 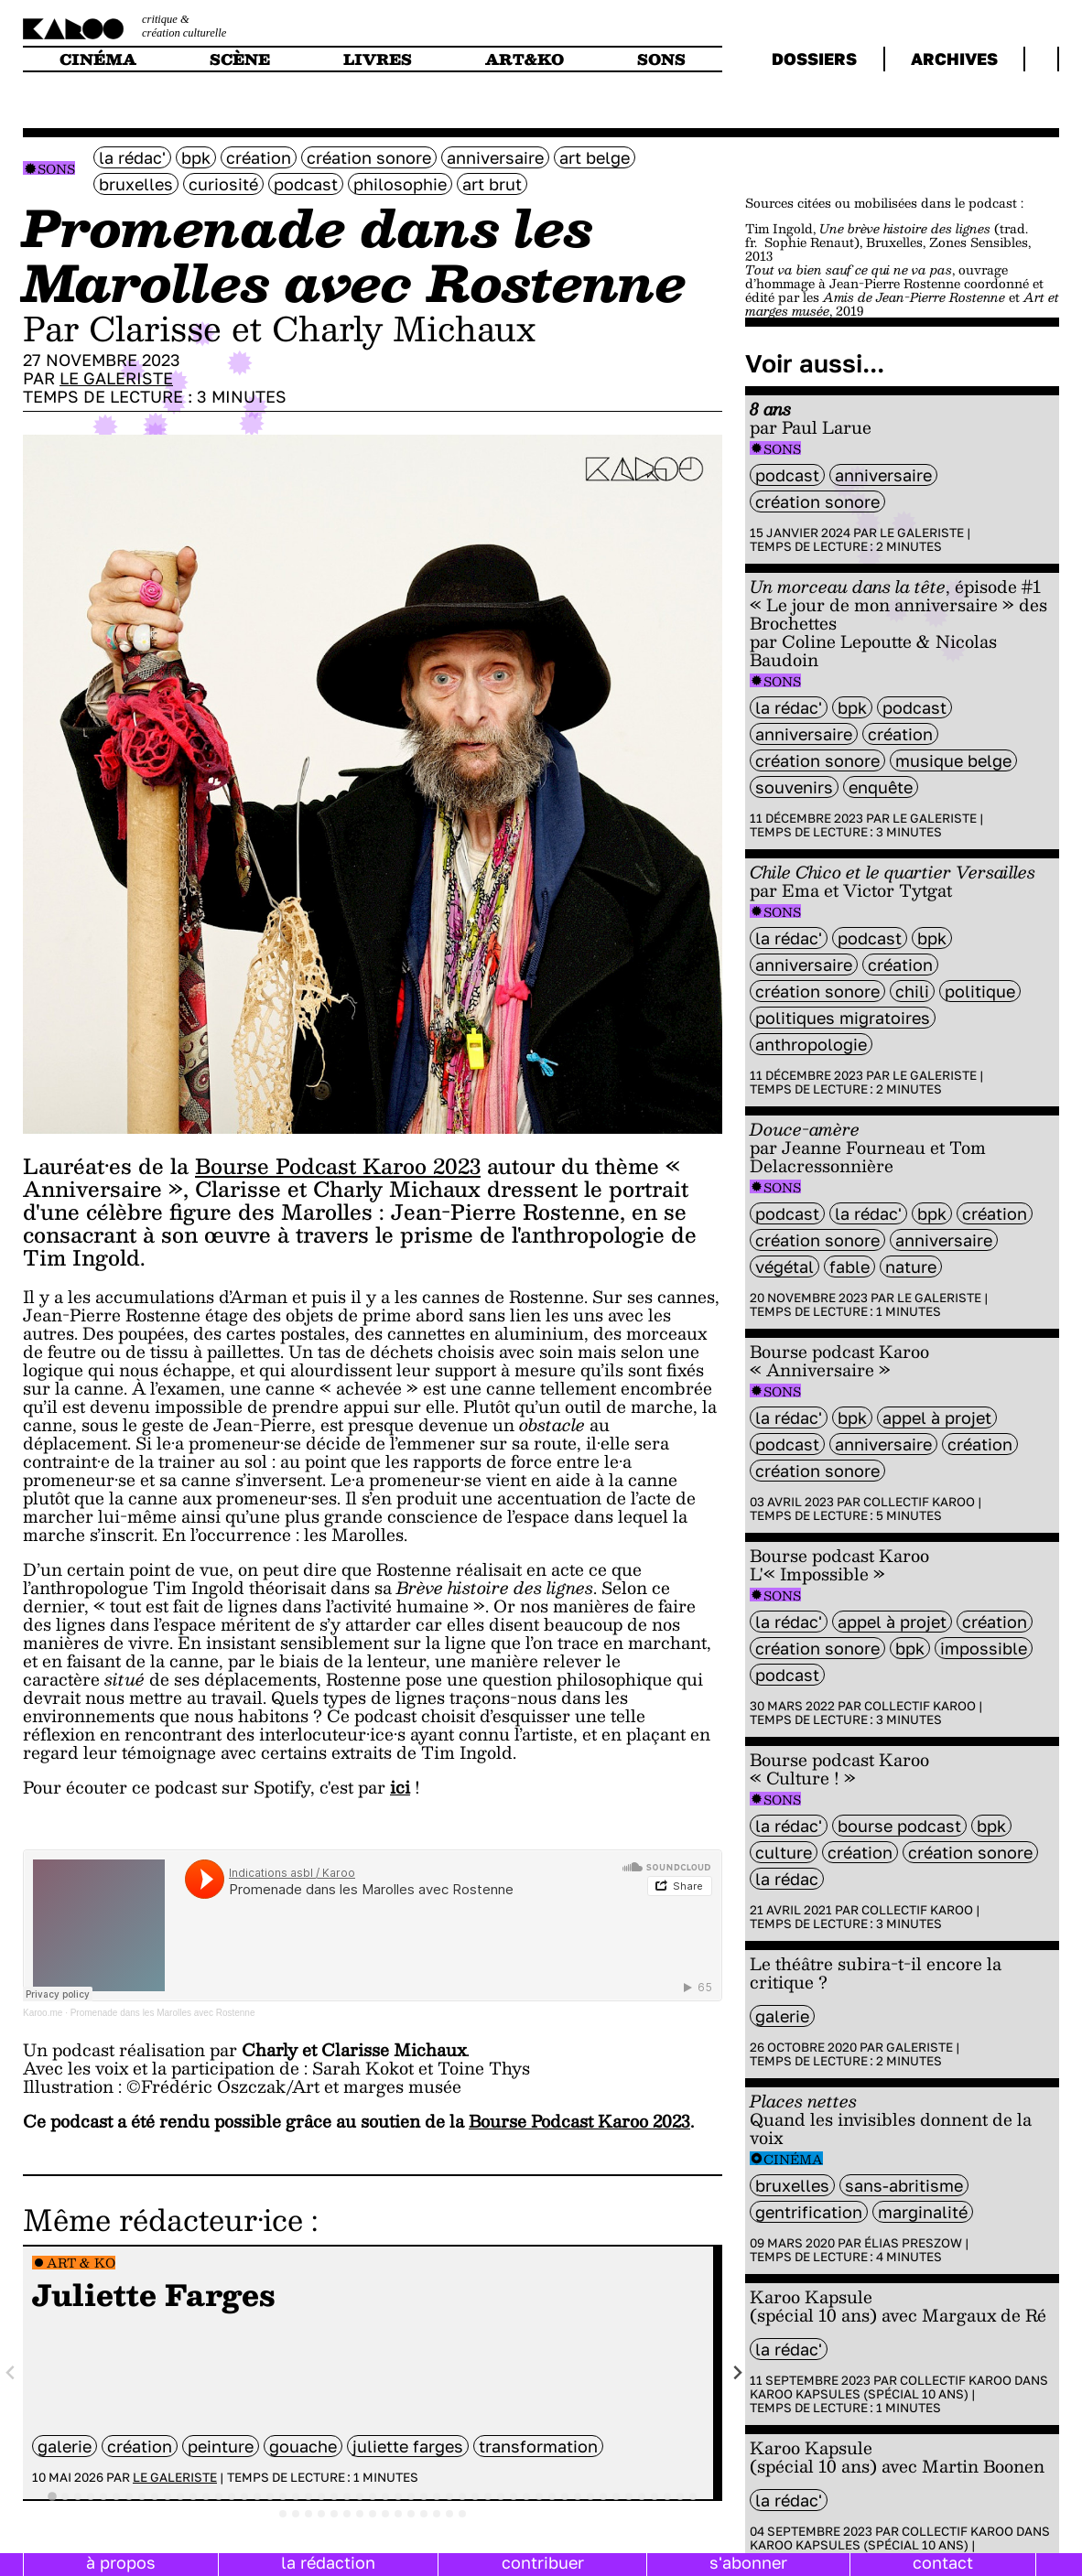 I want to click on Podcast, so click(x=306, y=184).